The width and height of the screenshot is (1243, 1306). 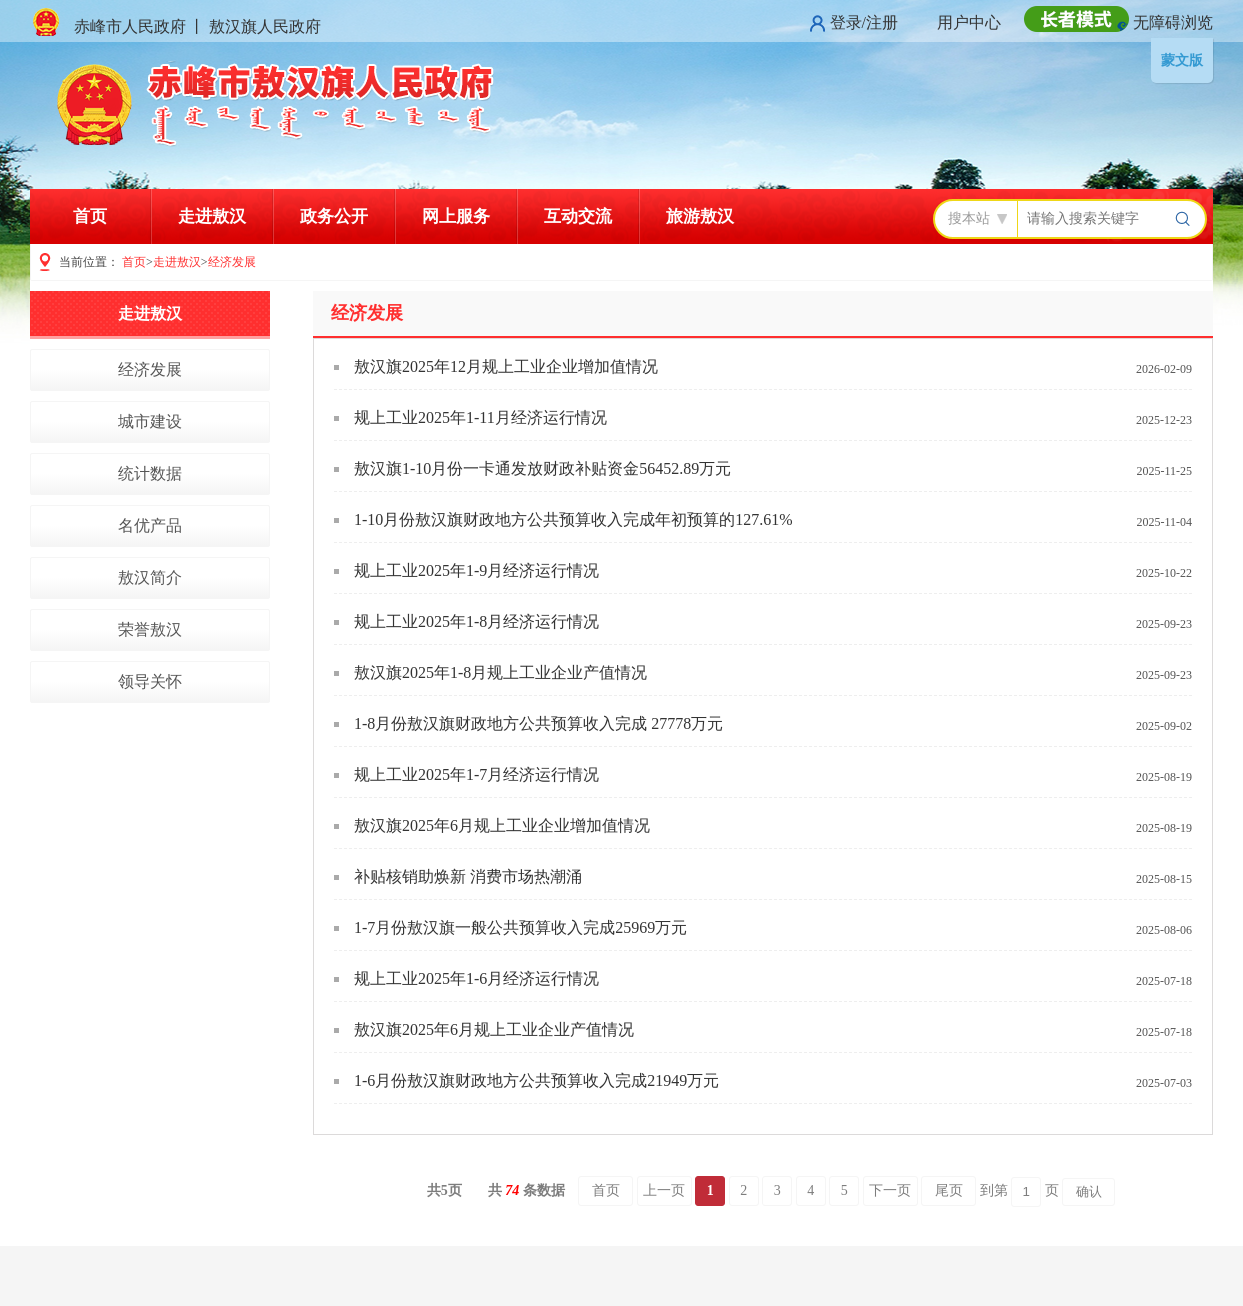 I want to click on 敖汉简介, so click(x=150, y=577).